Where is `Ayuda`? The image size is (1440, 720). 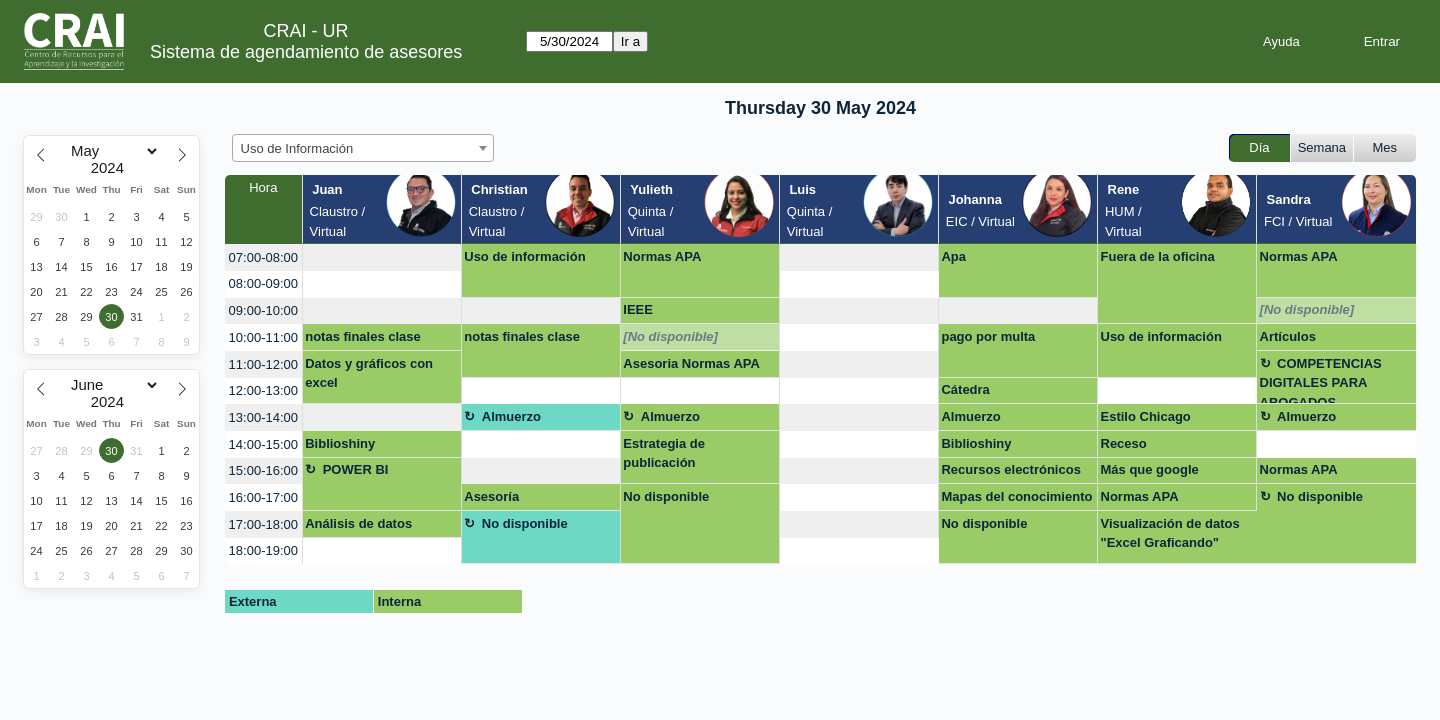 Ayuda is located at coordinates (1281, 41).